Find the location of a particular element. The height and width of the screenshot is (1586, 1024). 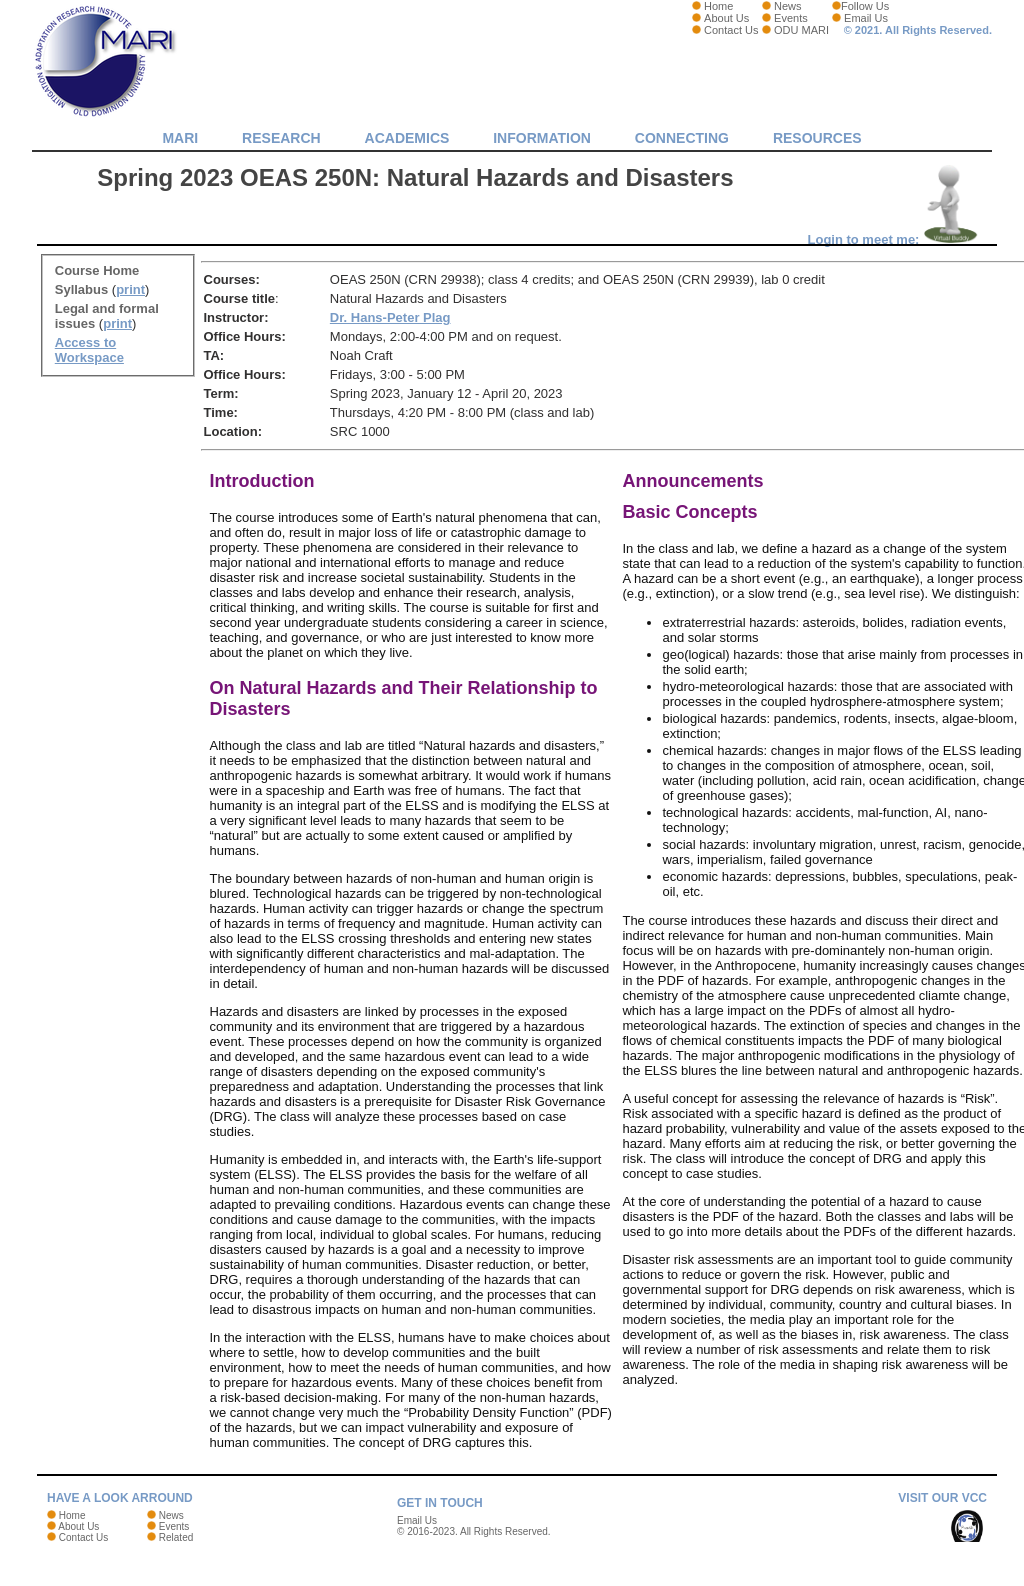

MARI is located at coordinates (180, 138).